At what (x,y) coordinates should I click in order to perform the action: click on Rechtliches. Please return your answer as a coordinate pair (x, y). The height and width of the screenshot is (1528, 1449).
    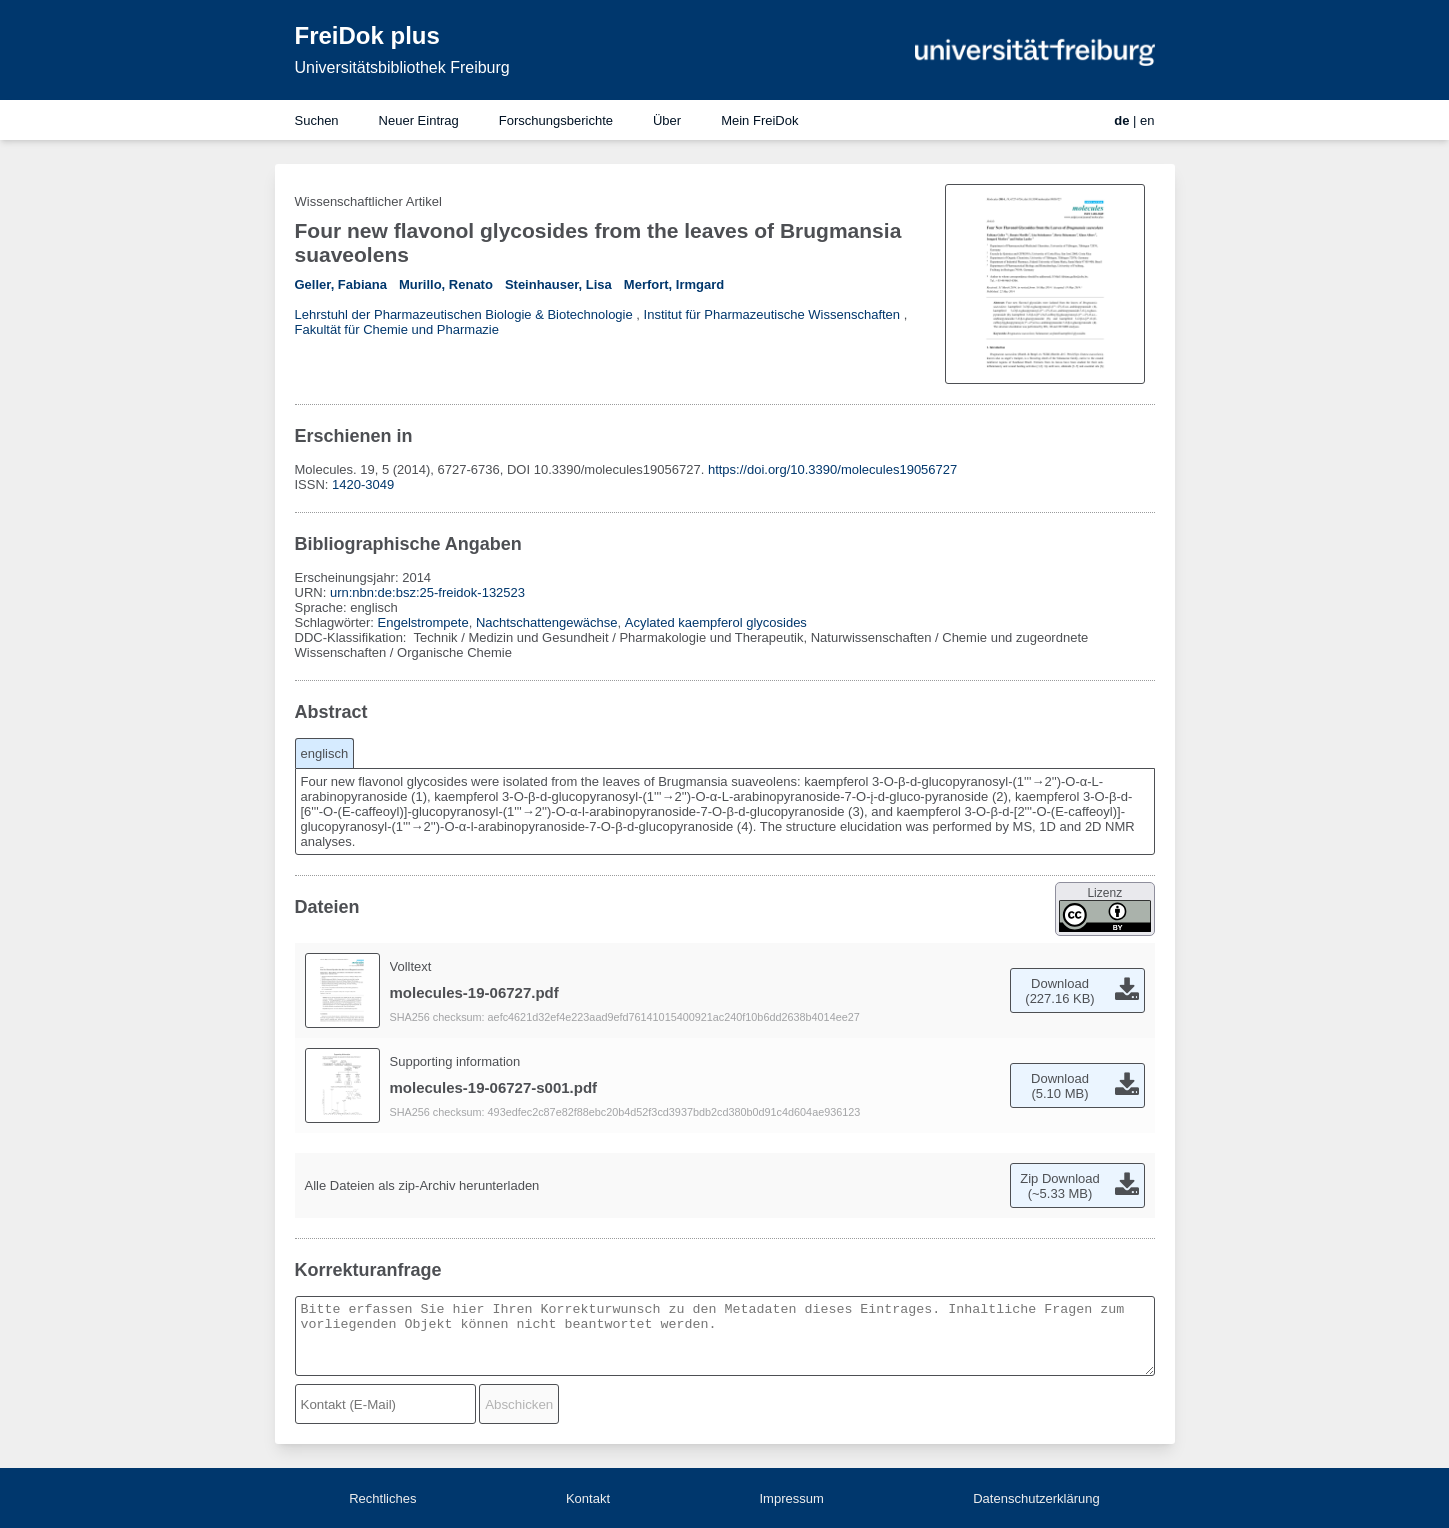
    Looking at the image, I should click on (382, 1498).